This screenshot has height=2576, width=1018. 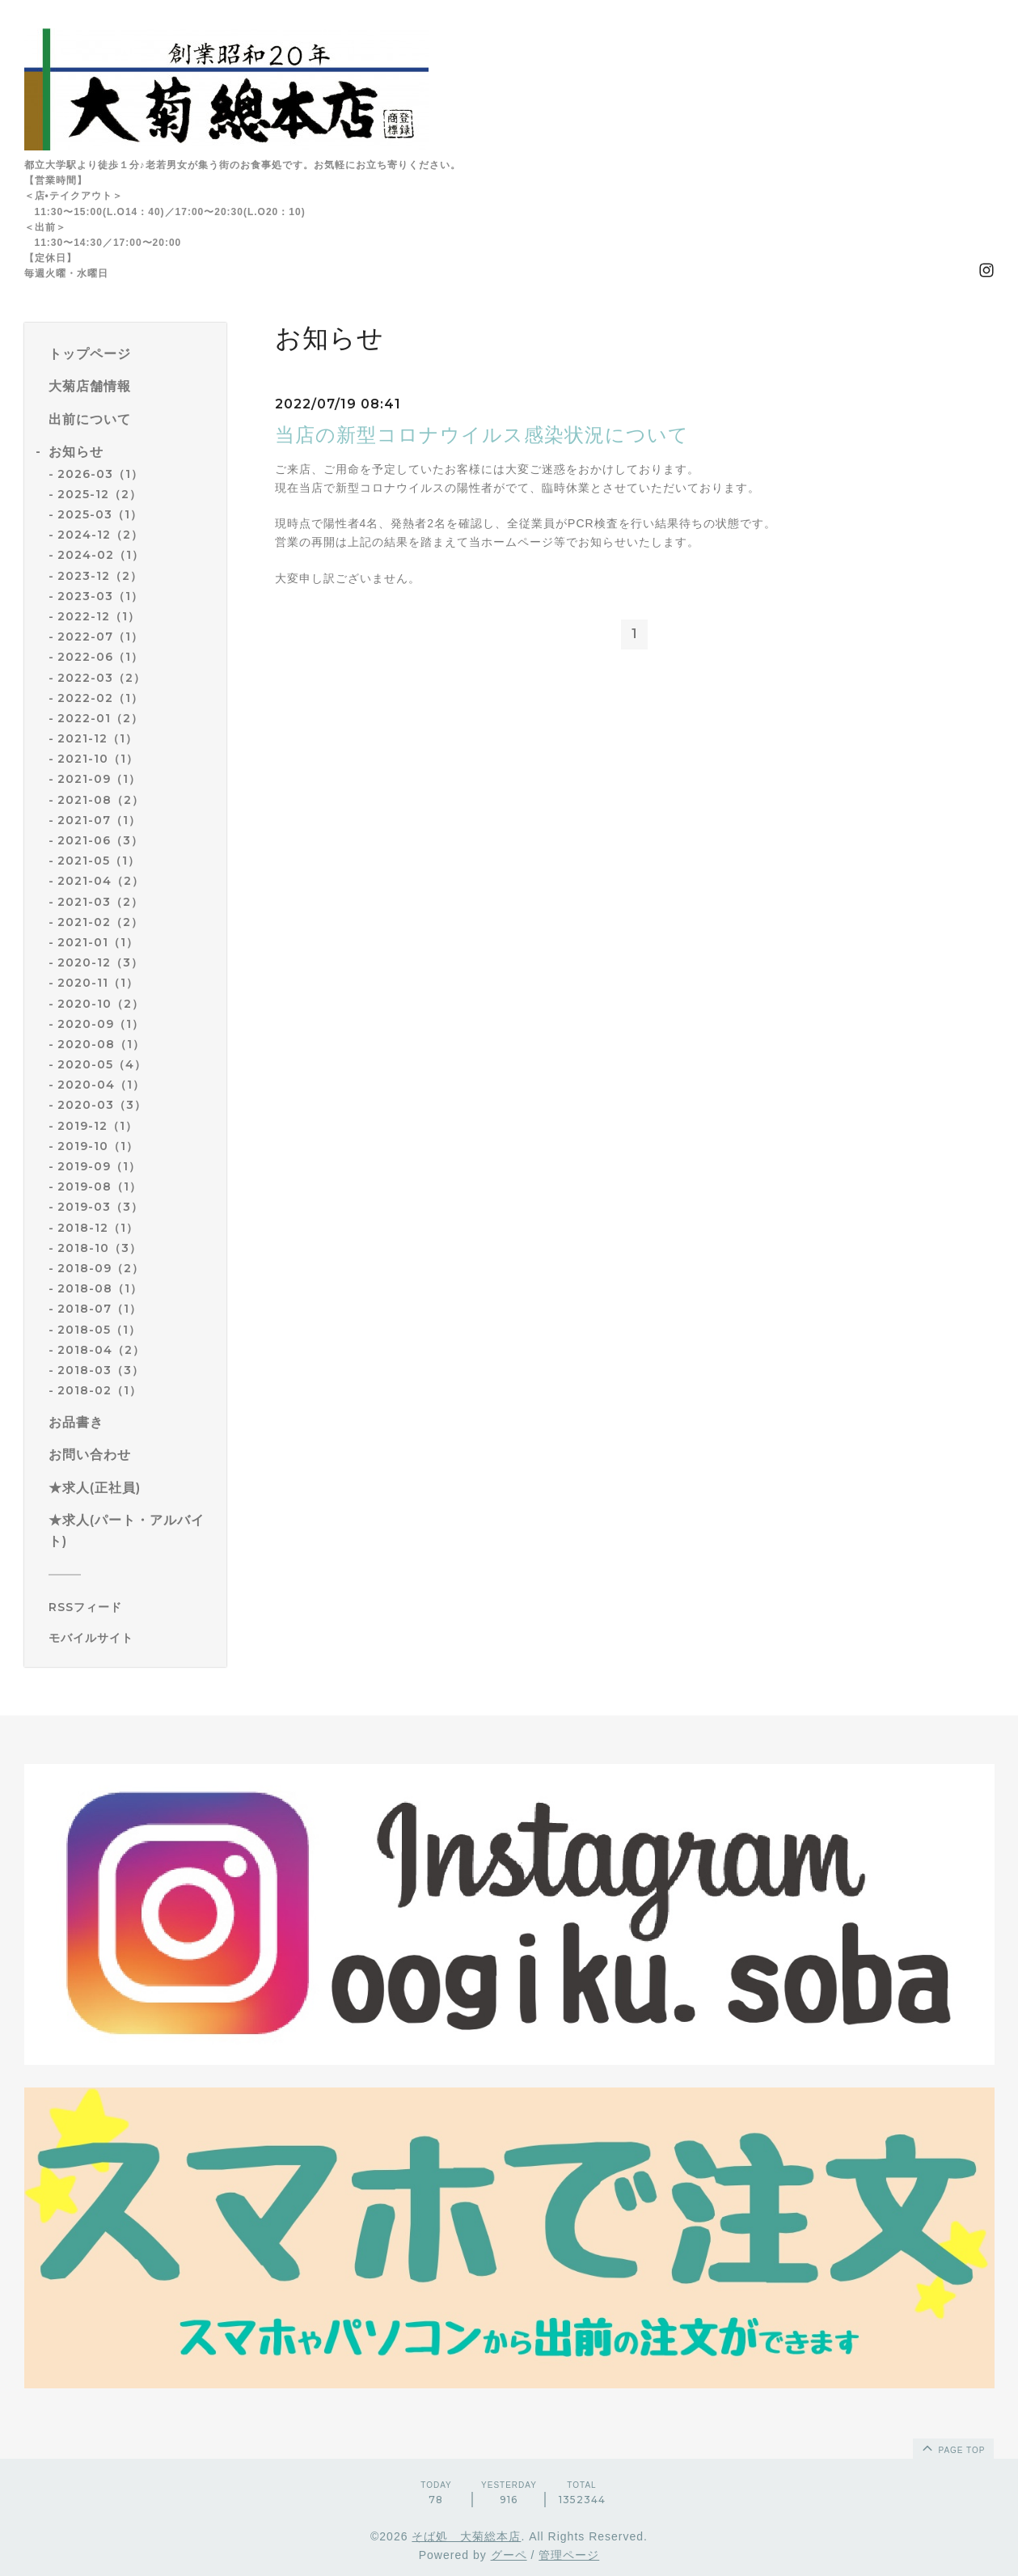 What do you see at coordinates (101, 677) in the screenshot?
I see `2022-03（2）` at bounding box center [101, 677].